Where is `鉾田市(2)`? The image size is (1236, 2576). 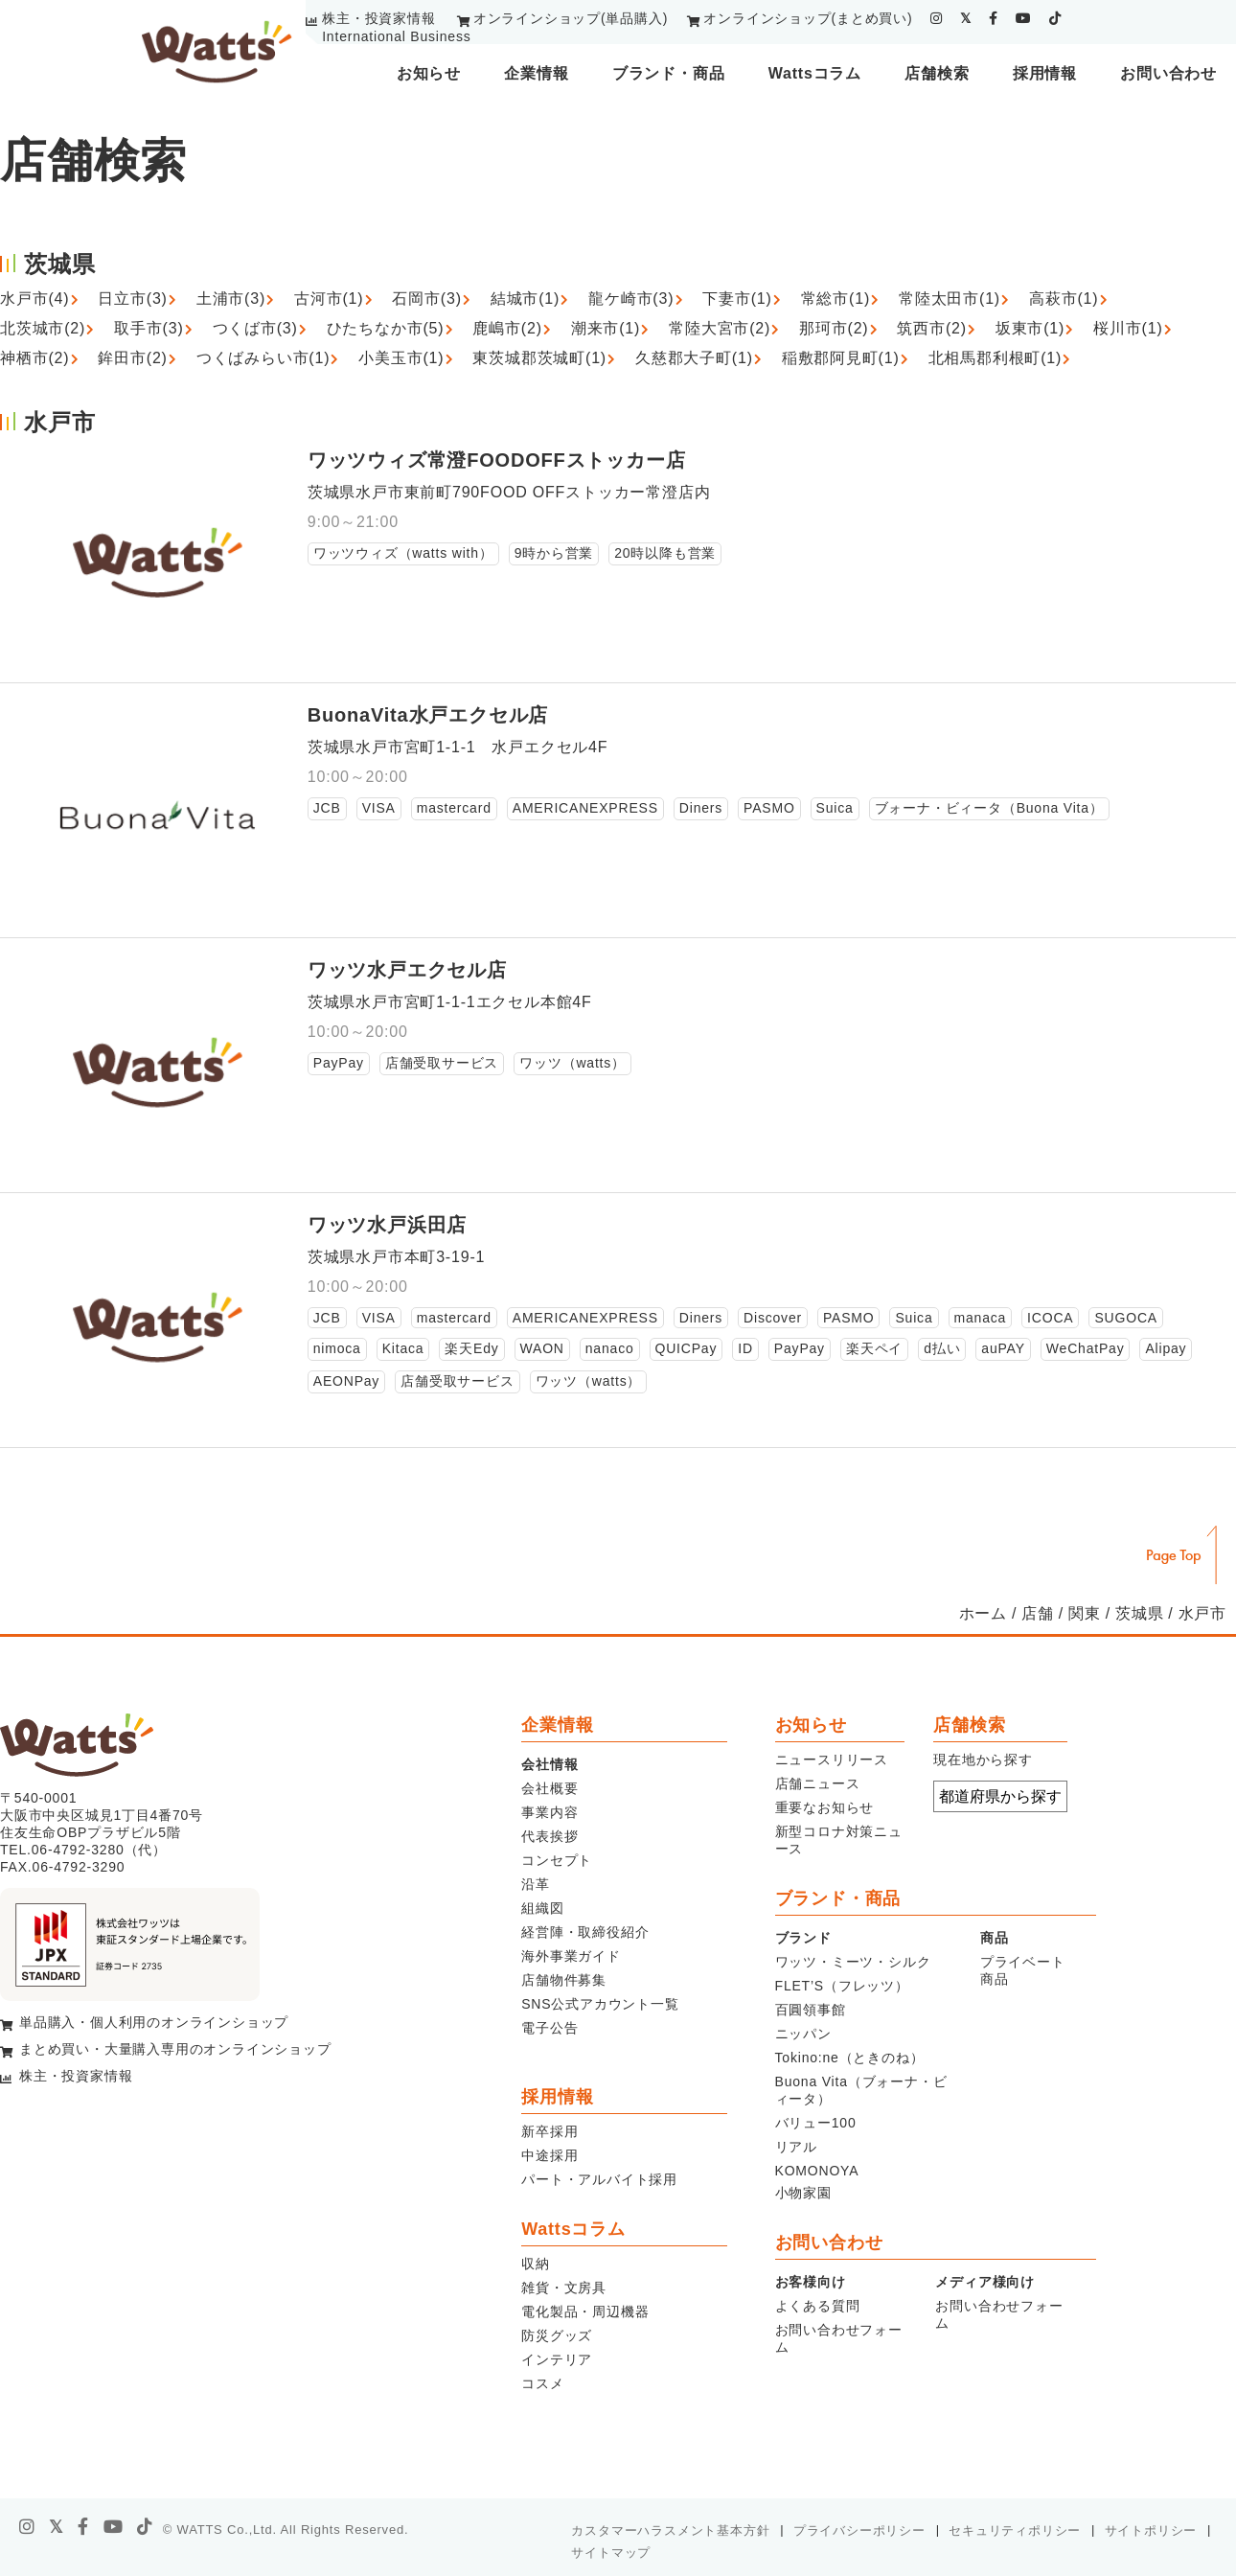 鉾田市(2) is located at coordinates (132, 358).